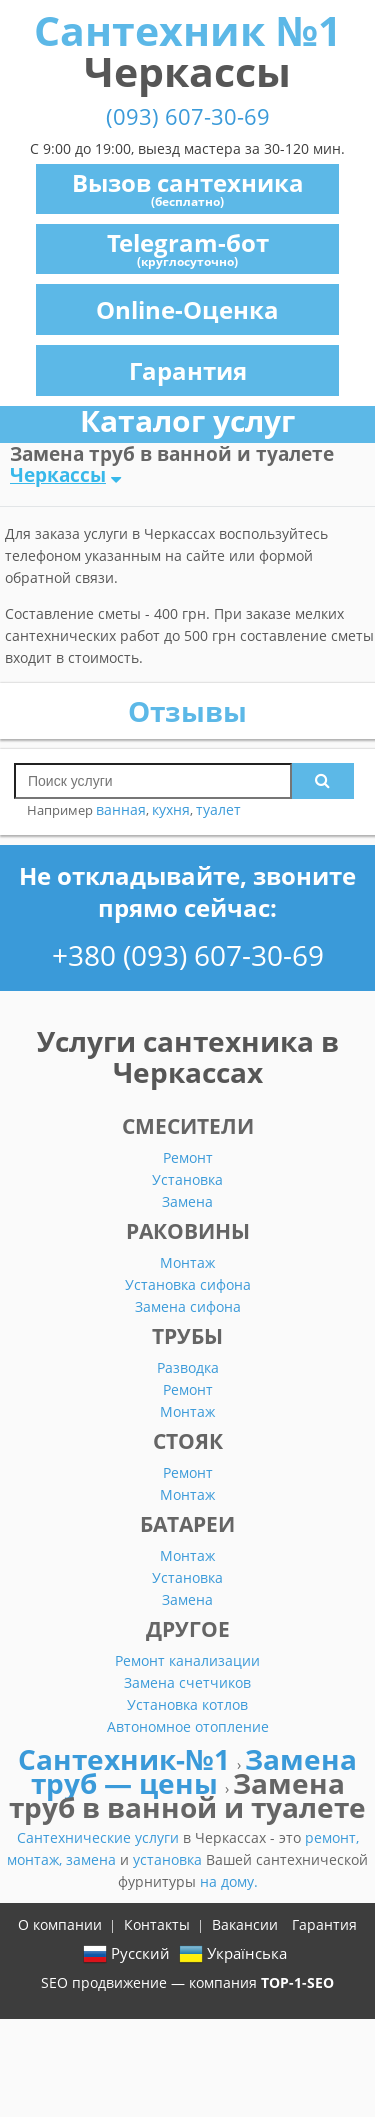 The width and height of the screenshot is (375, 2117). What do you see at coordinates (171, 809) in the screenshot?
I see `кухня` at bounding box center [171, 809].